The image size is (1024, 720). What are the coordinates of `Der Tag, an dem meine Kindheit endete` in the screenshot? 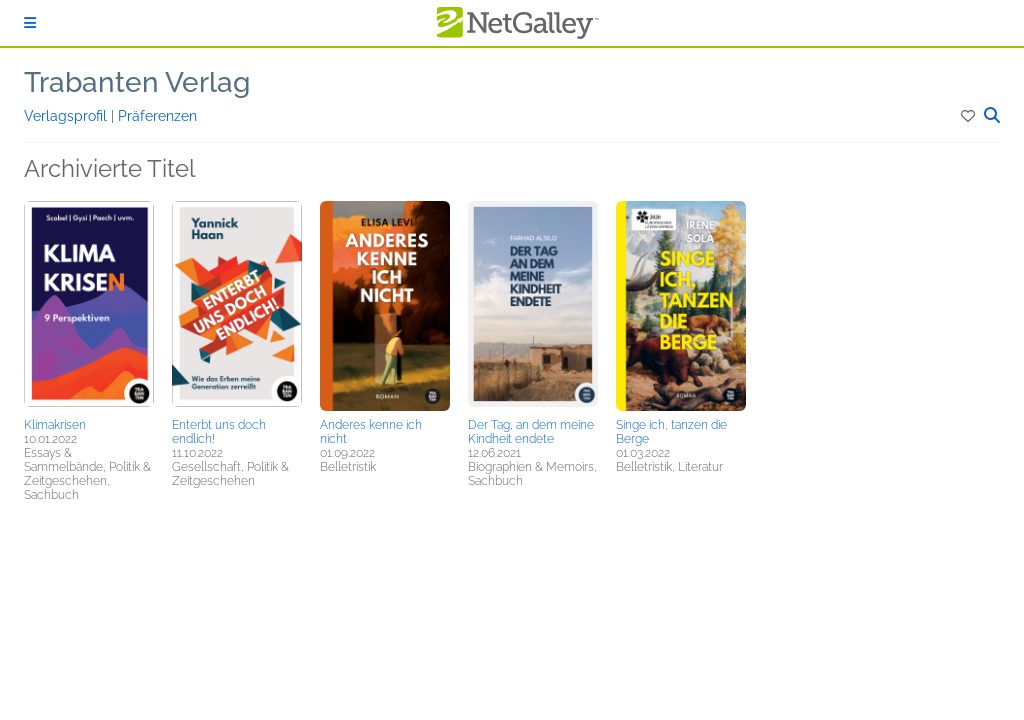 It's located at (531, 432).